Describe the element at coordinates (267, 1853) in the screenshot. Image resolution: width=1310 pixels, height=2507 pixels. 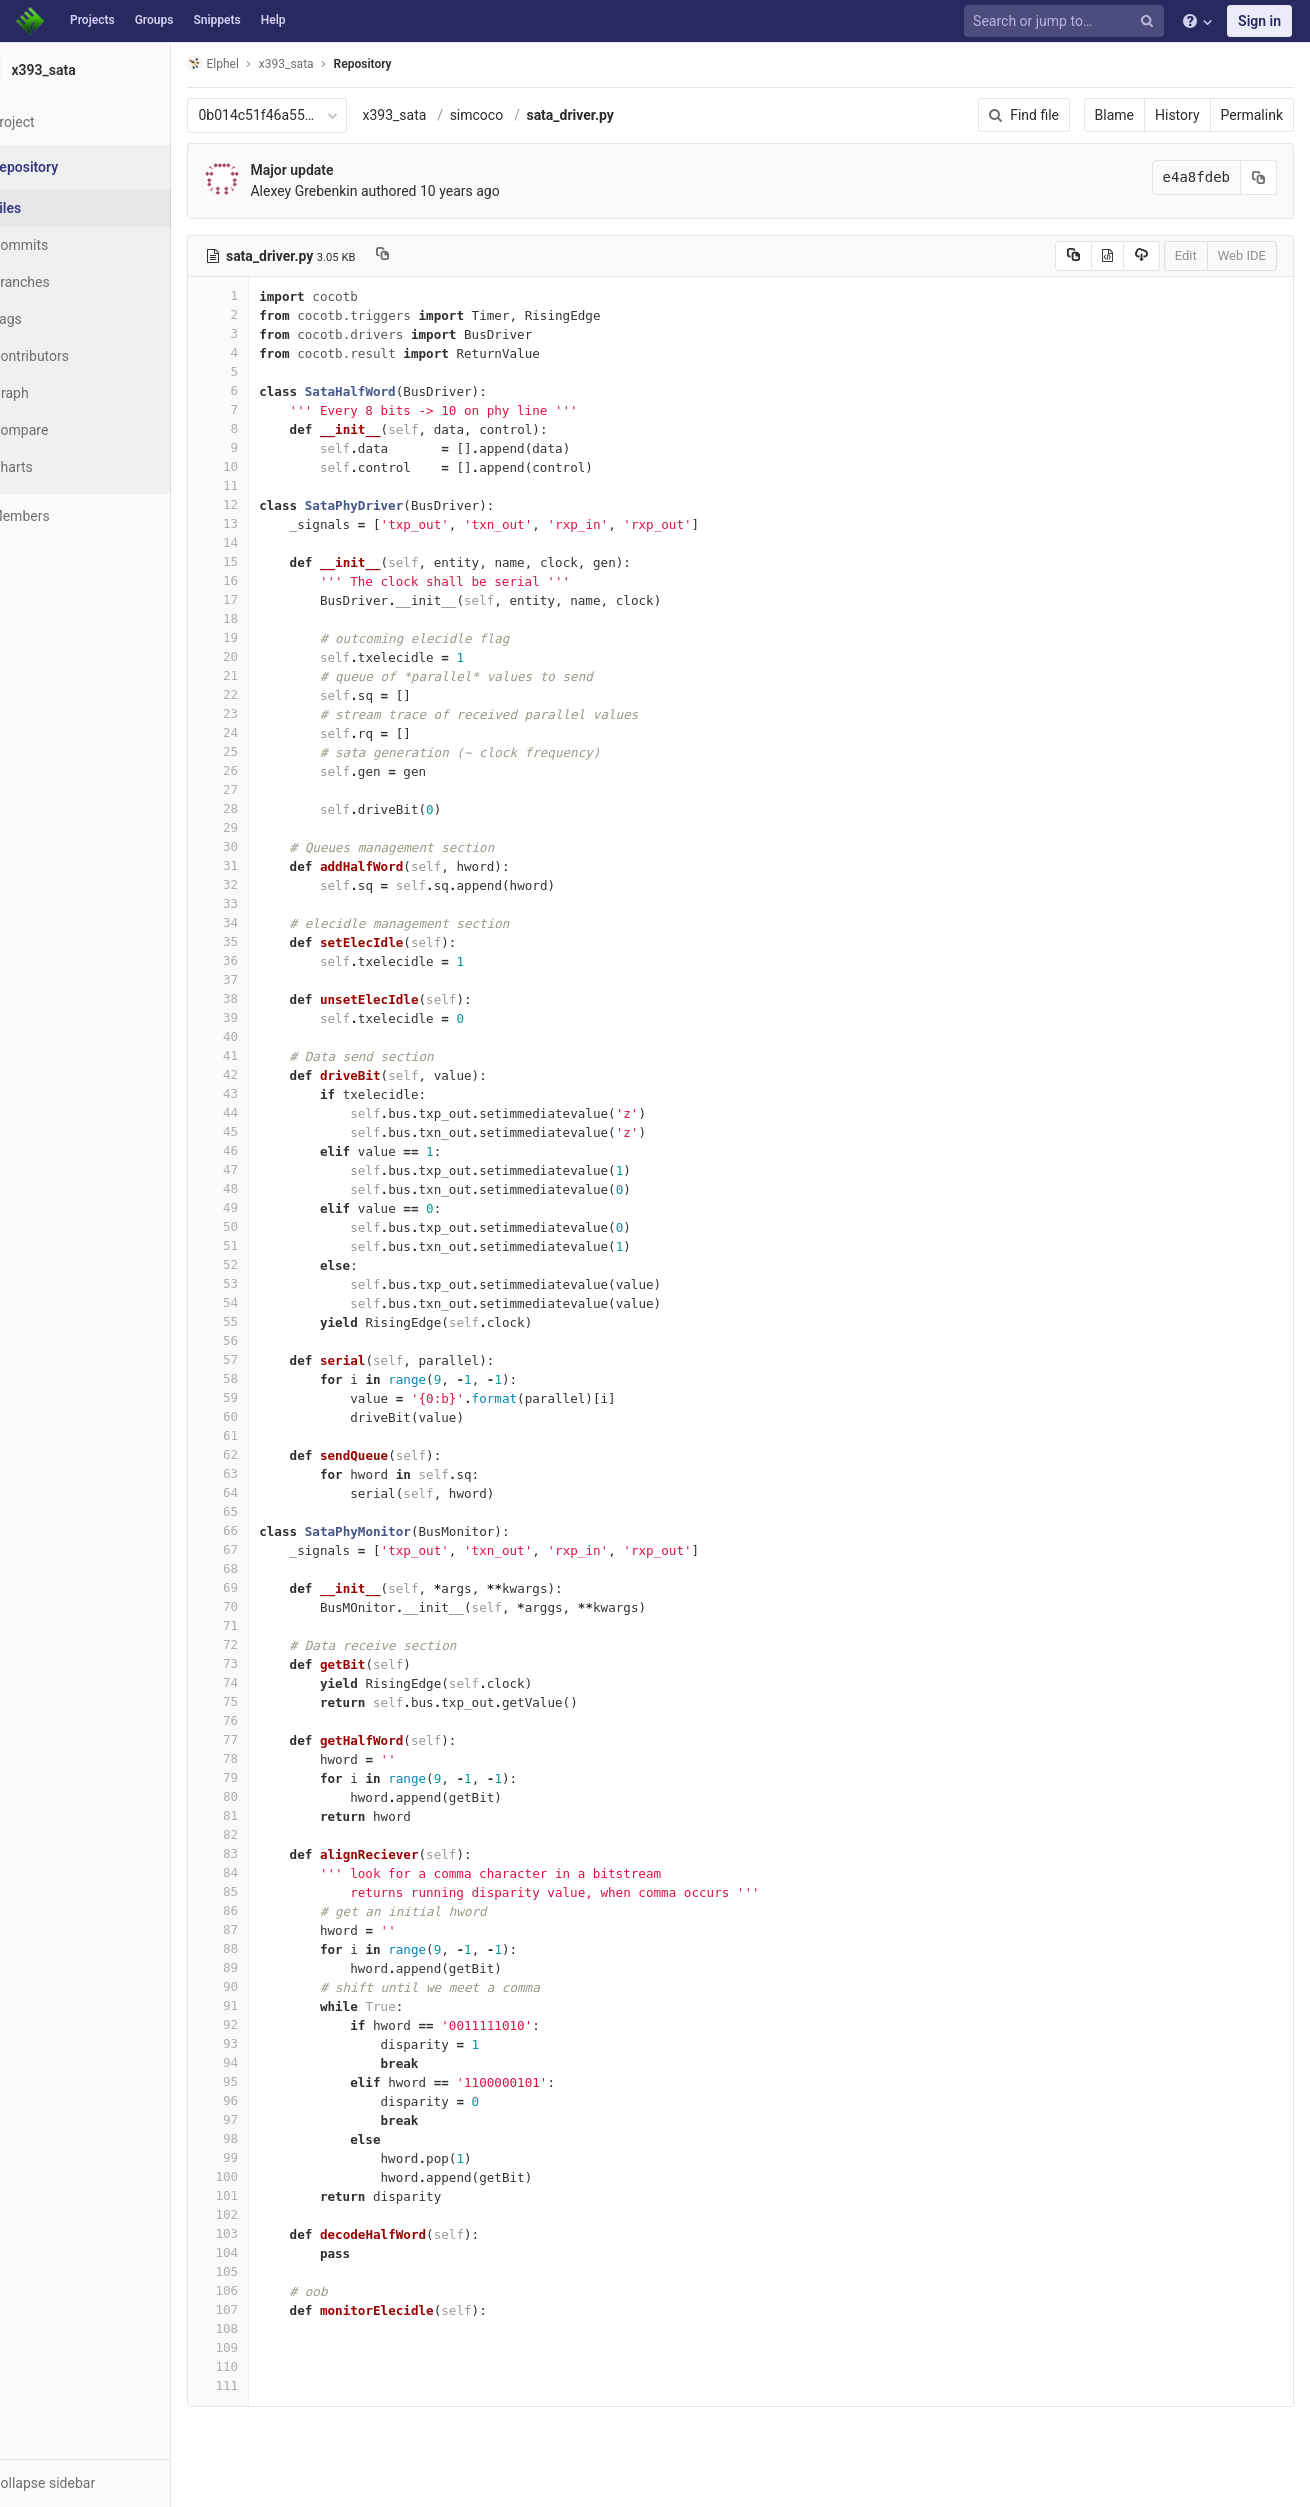
I see `83` at that location.